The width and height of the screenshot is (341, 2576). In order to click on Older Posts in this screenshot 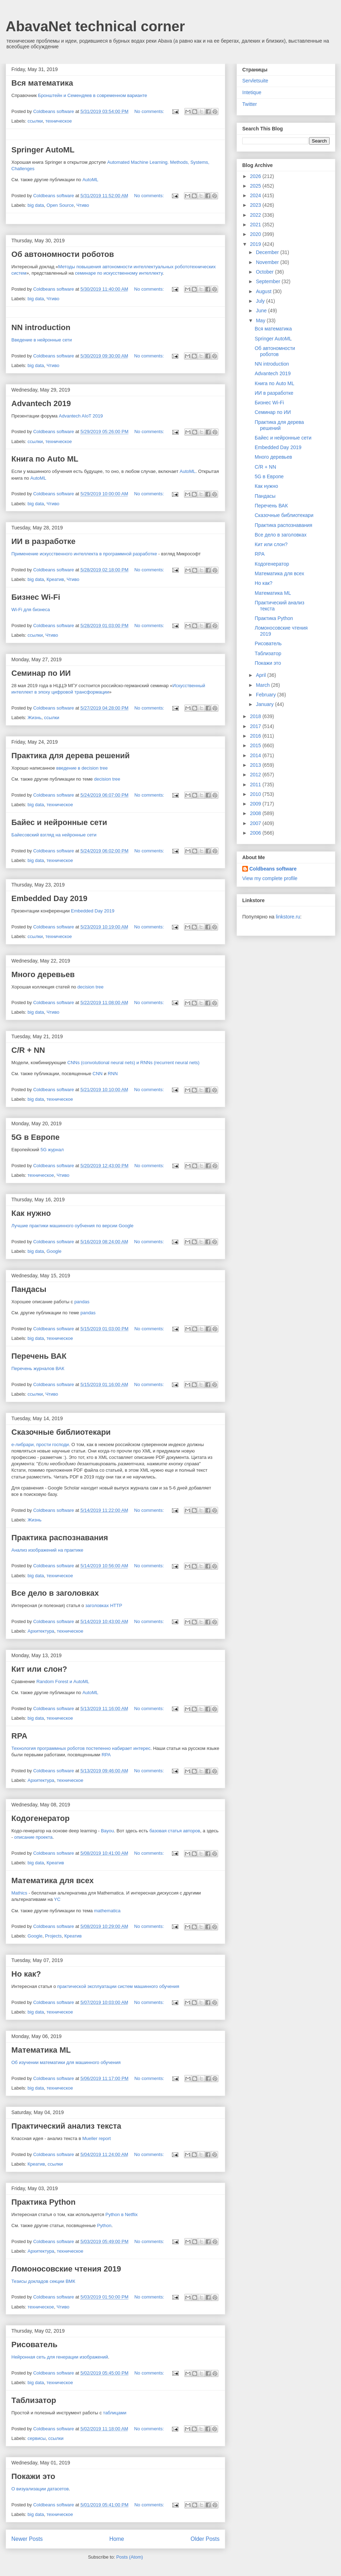, I will do `click(205, 2539)`.